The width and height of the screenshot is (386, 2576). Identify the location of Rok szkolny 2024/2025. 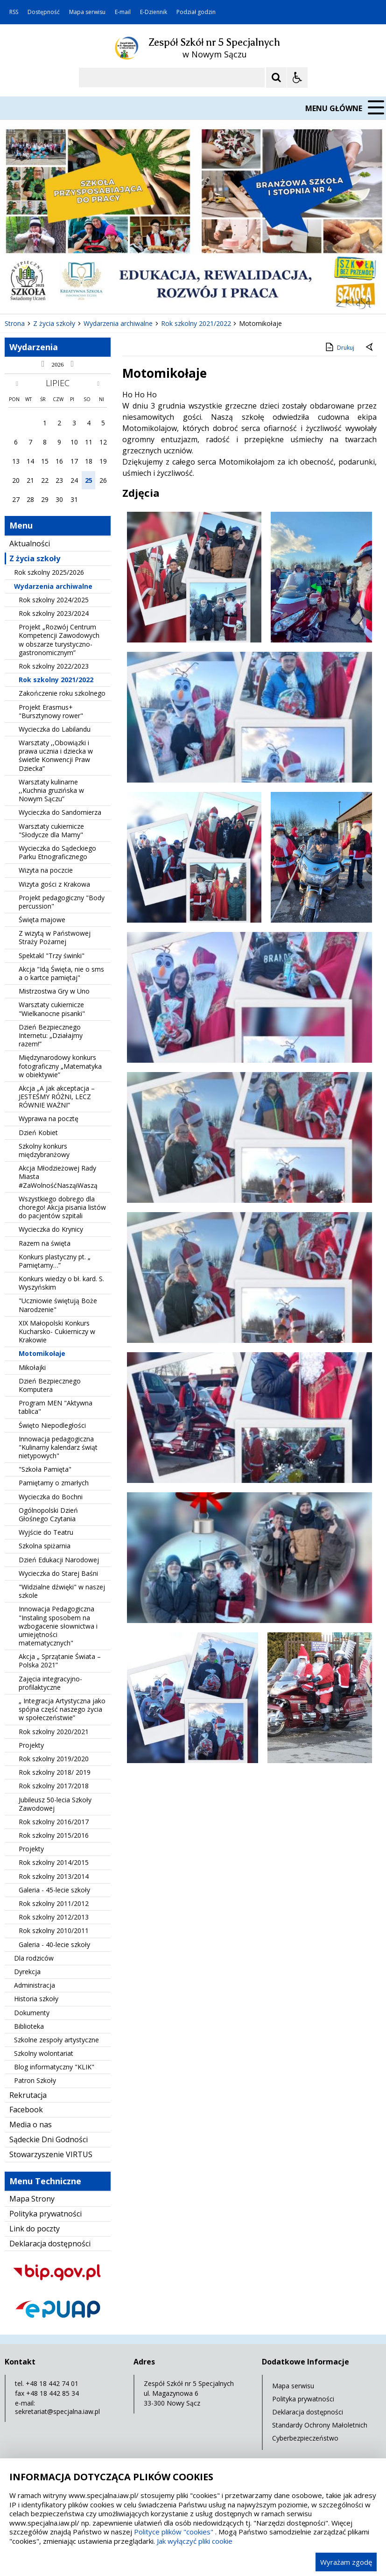
(54, 599).